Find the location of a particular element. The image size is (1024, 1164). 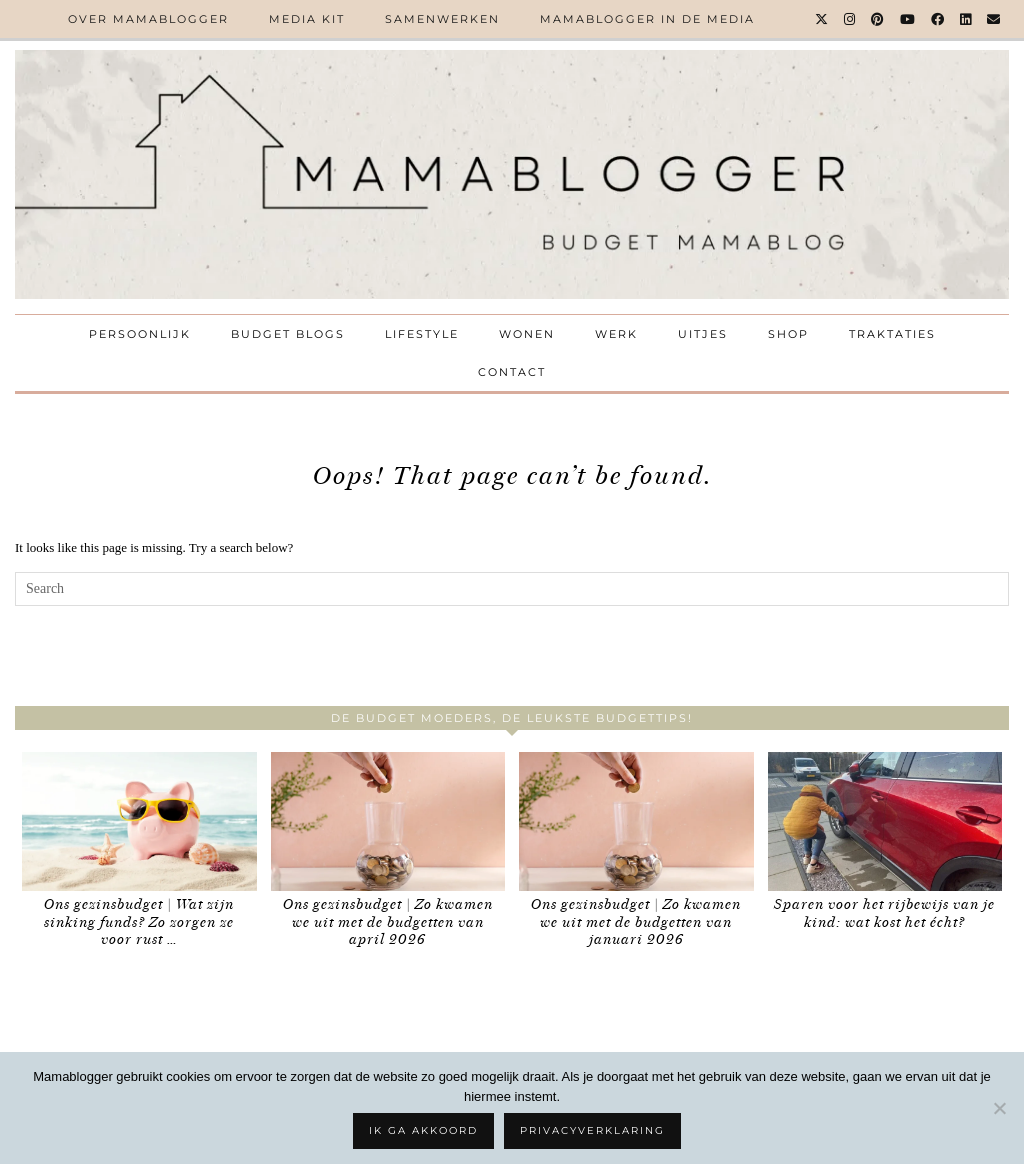

[Ons gezinsbudget | Wat zijn sinking funds? Zo zorgen ze voor rust in je geldzaken] is located at coordinates (139, 821).